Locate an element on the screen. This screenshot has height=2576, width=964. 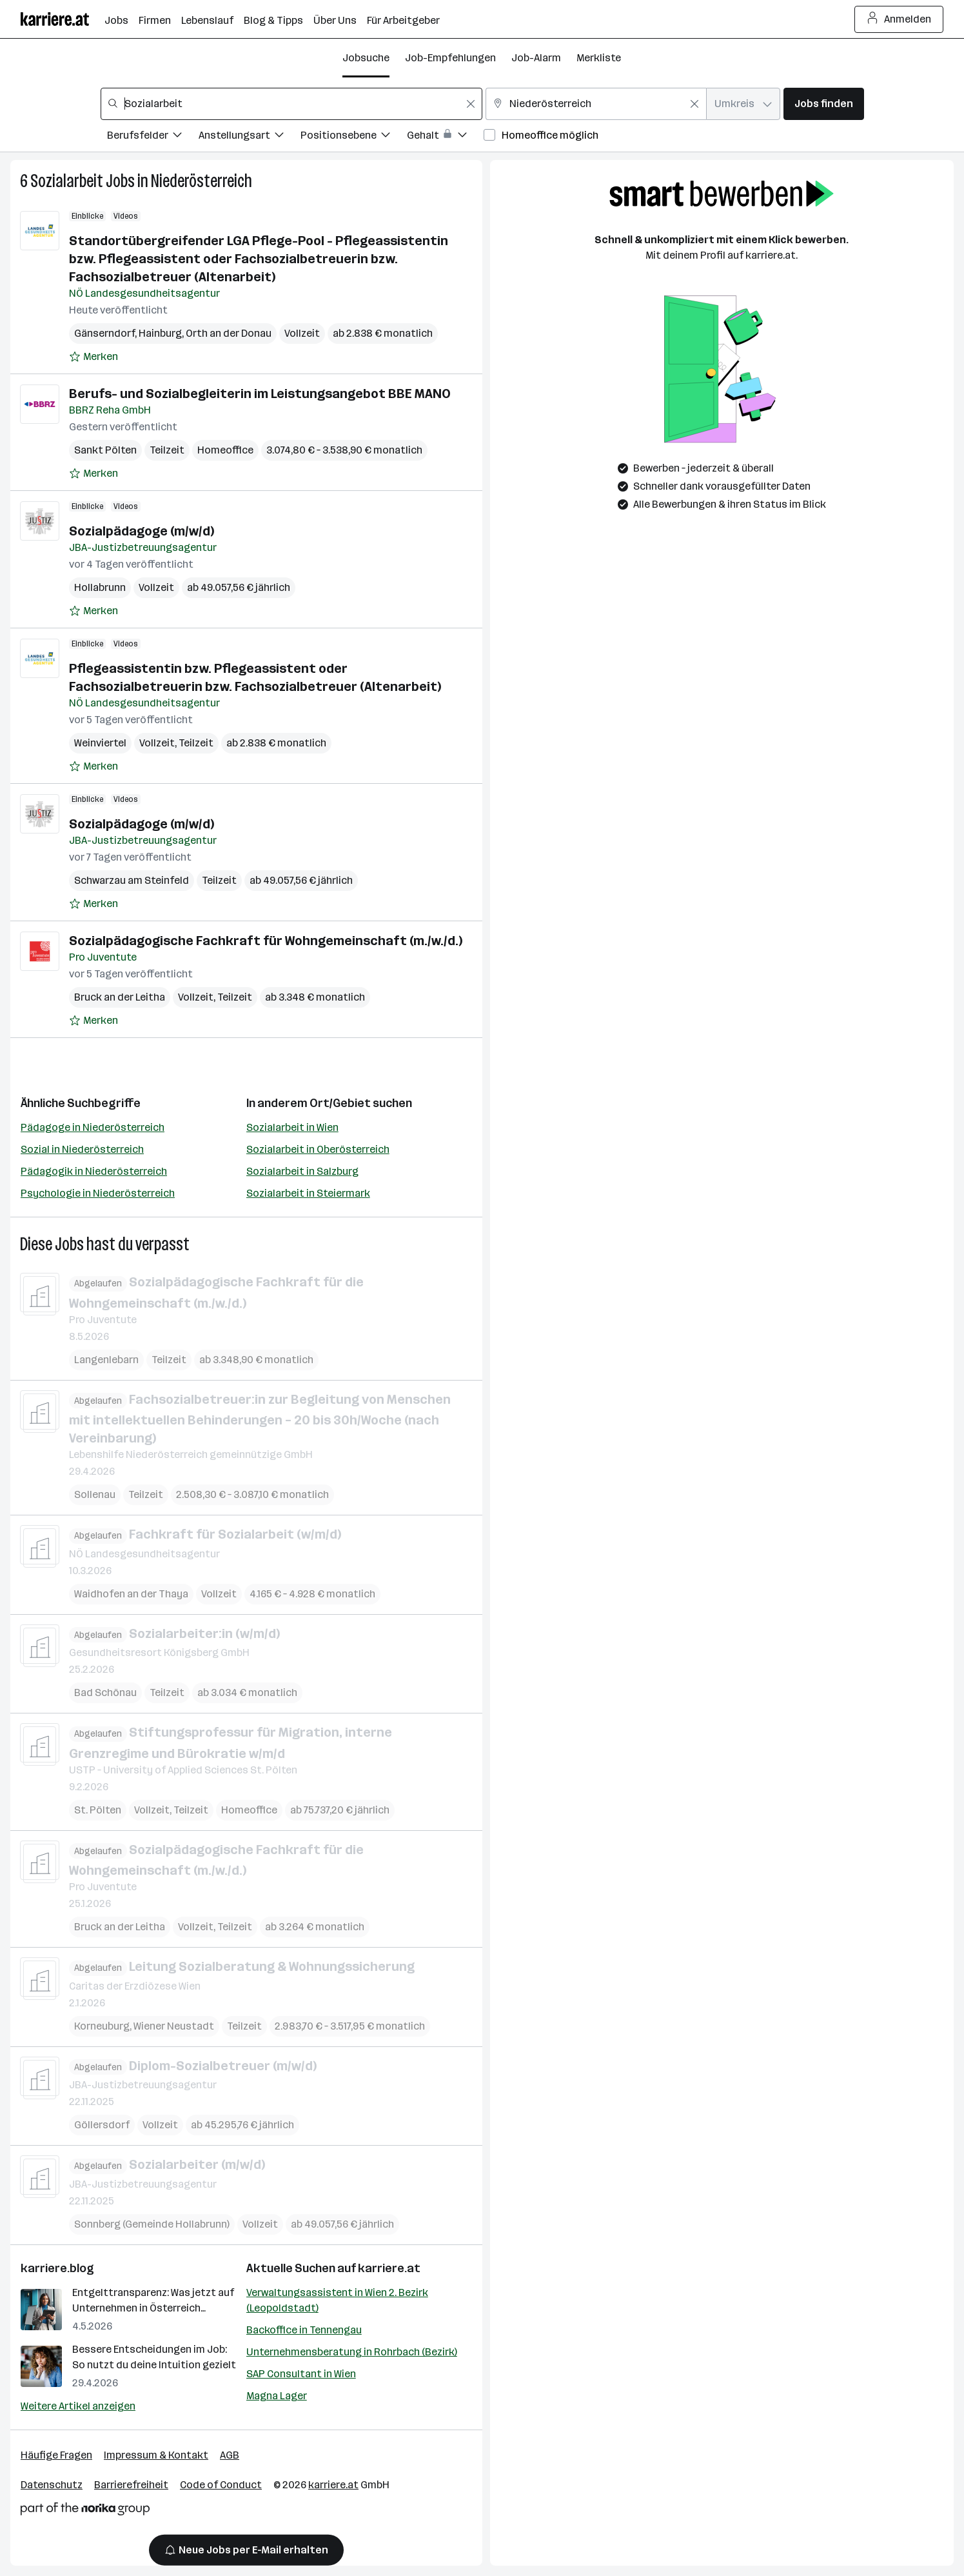
Wiener Neustadt is located at coordinates (173, 2025).